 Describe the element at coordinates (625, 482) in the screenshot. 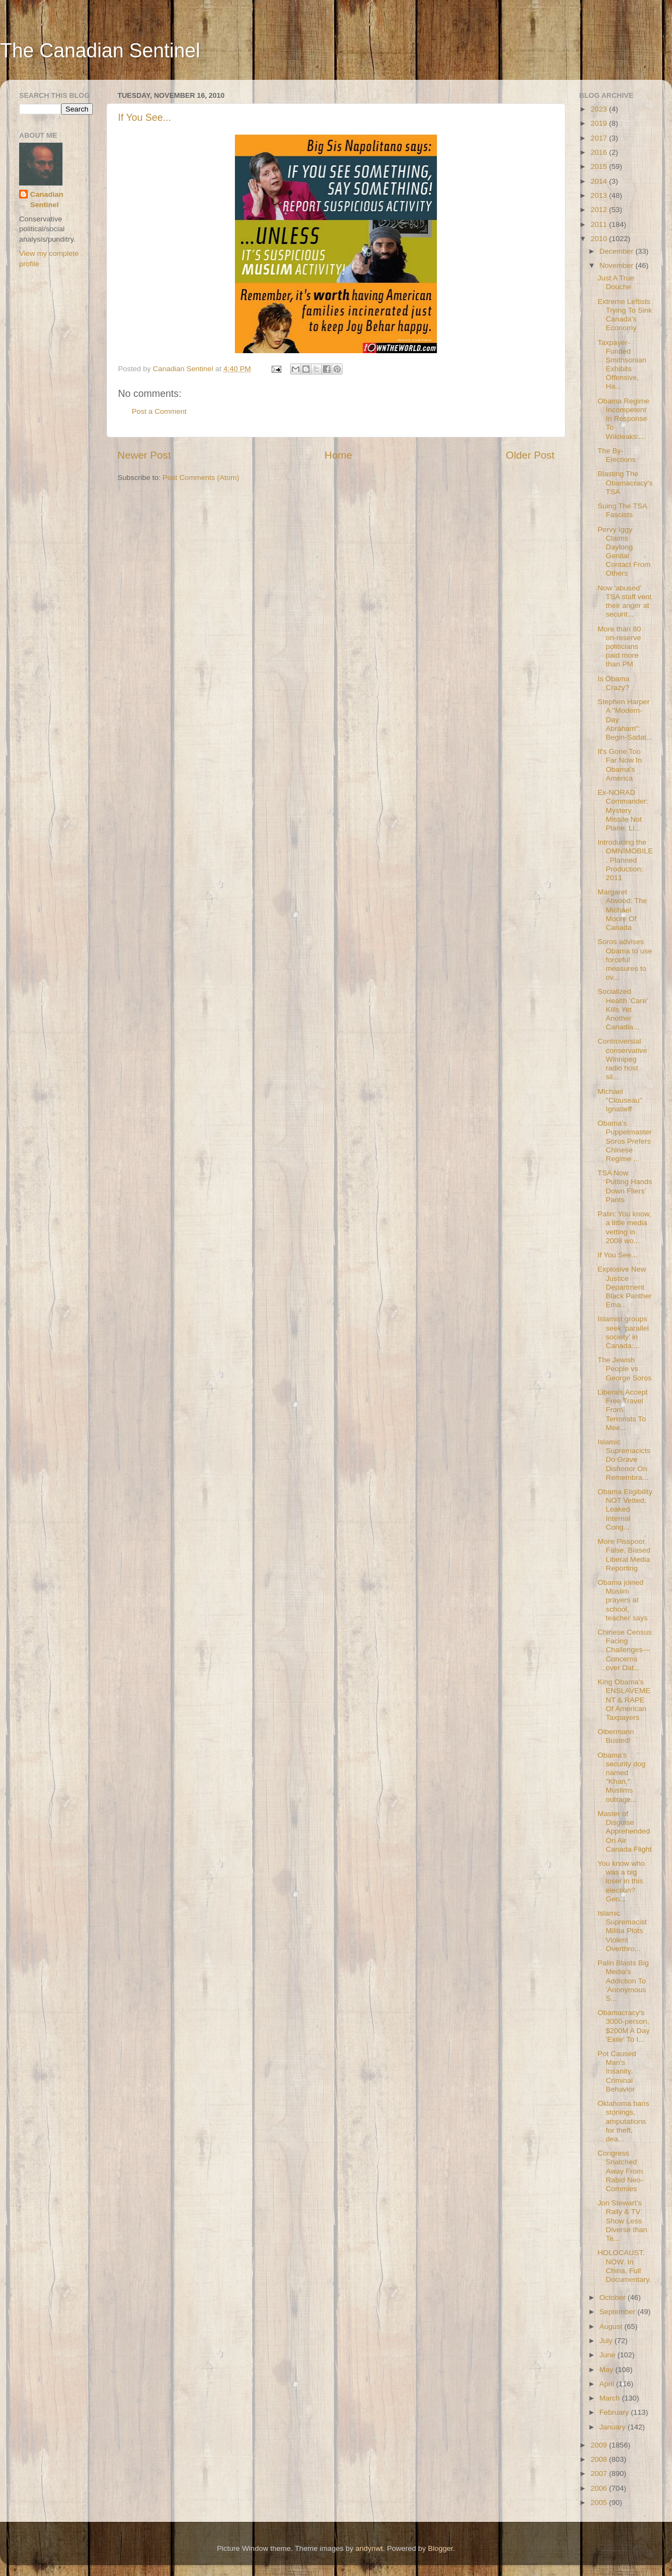

I see `Blasting The Obamacracy's TSA` at that location.